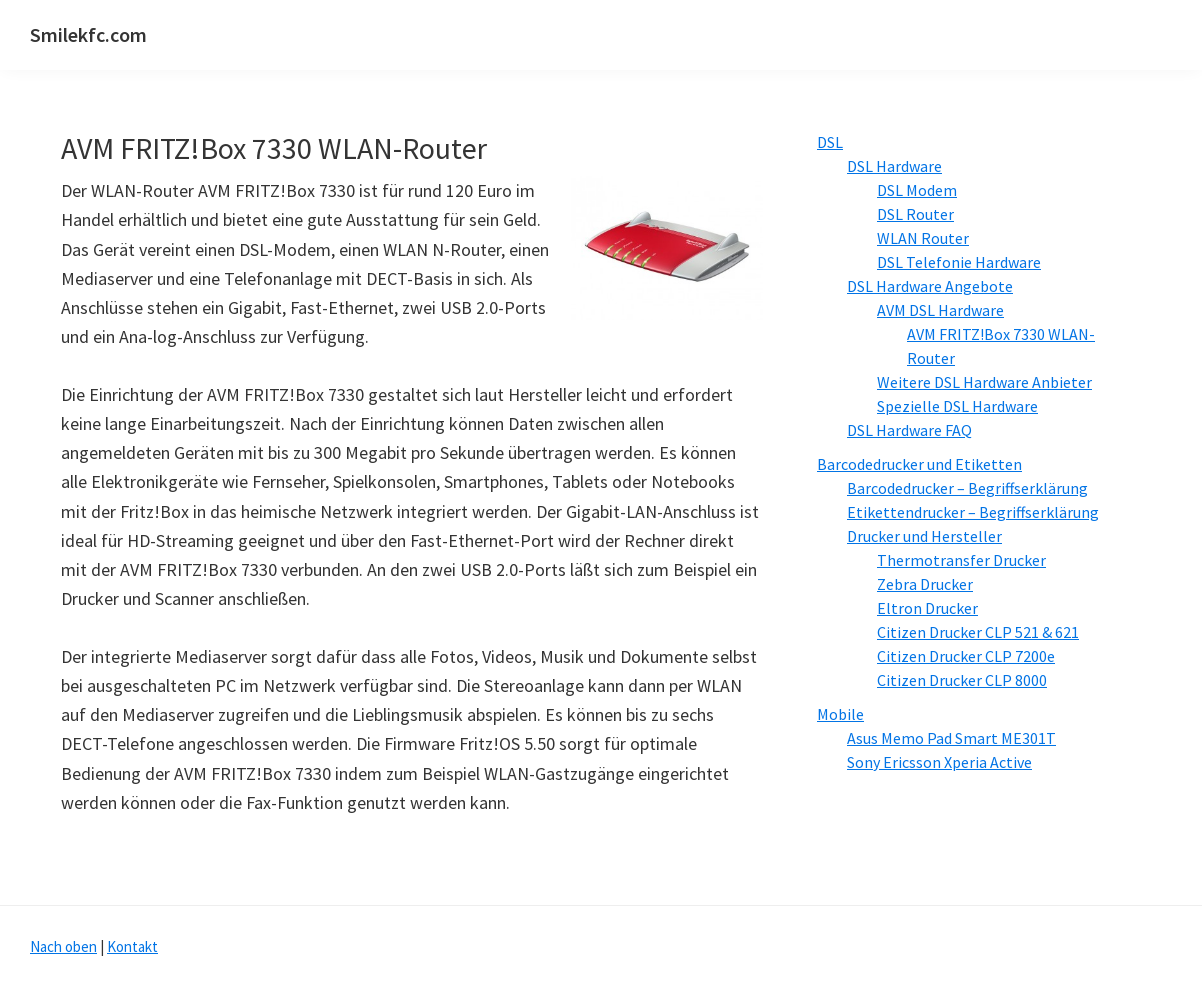  Describe the element at coordinates (924, 536) in the screenshot. I see `Drucker und Hersteller` at that location.